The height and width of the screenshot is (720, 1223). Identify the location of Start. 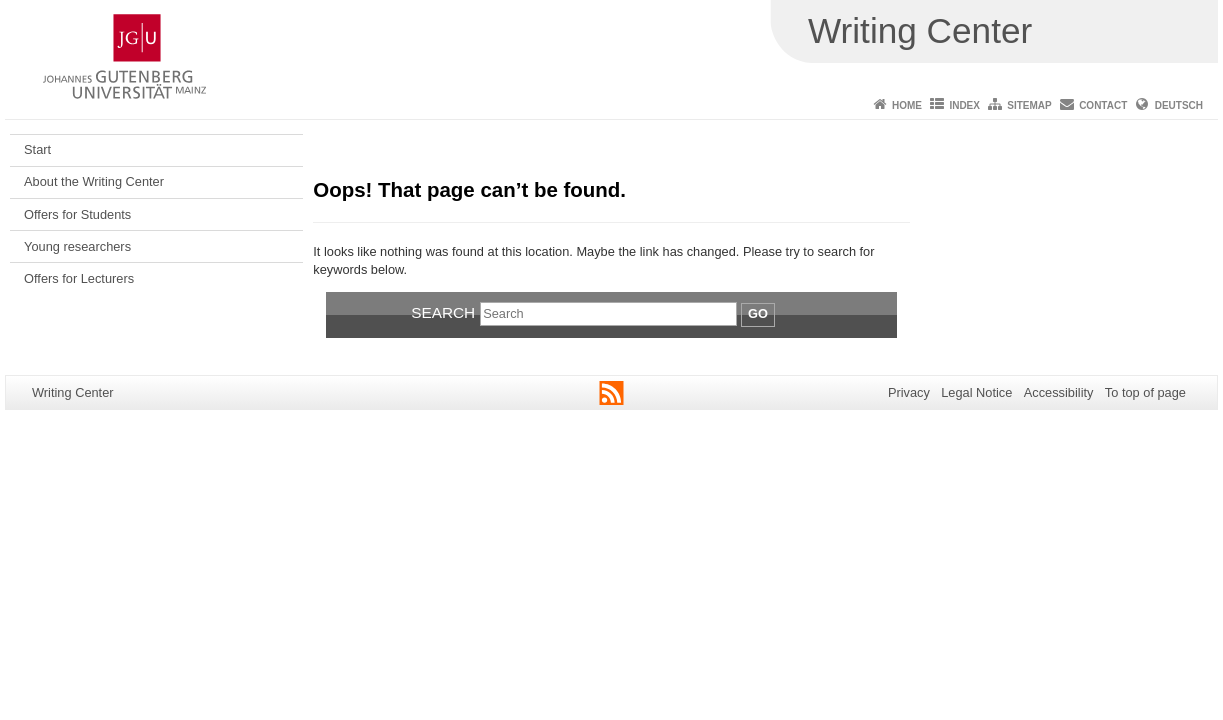
(37, 149).